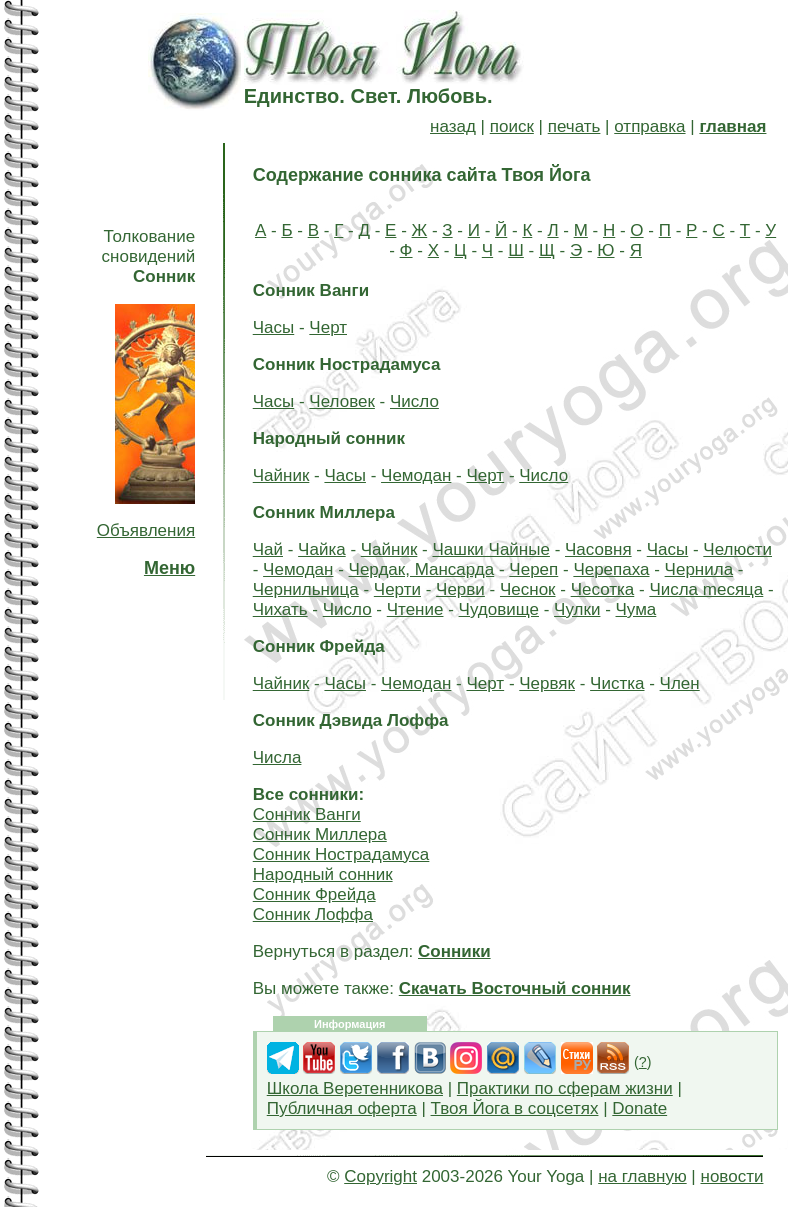 This screenshot has width=811, height=1207. Describe the element at coordinates (314, 894) in the screenshot. I see `Сонник Фрейда` at that location.